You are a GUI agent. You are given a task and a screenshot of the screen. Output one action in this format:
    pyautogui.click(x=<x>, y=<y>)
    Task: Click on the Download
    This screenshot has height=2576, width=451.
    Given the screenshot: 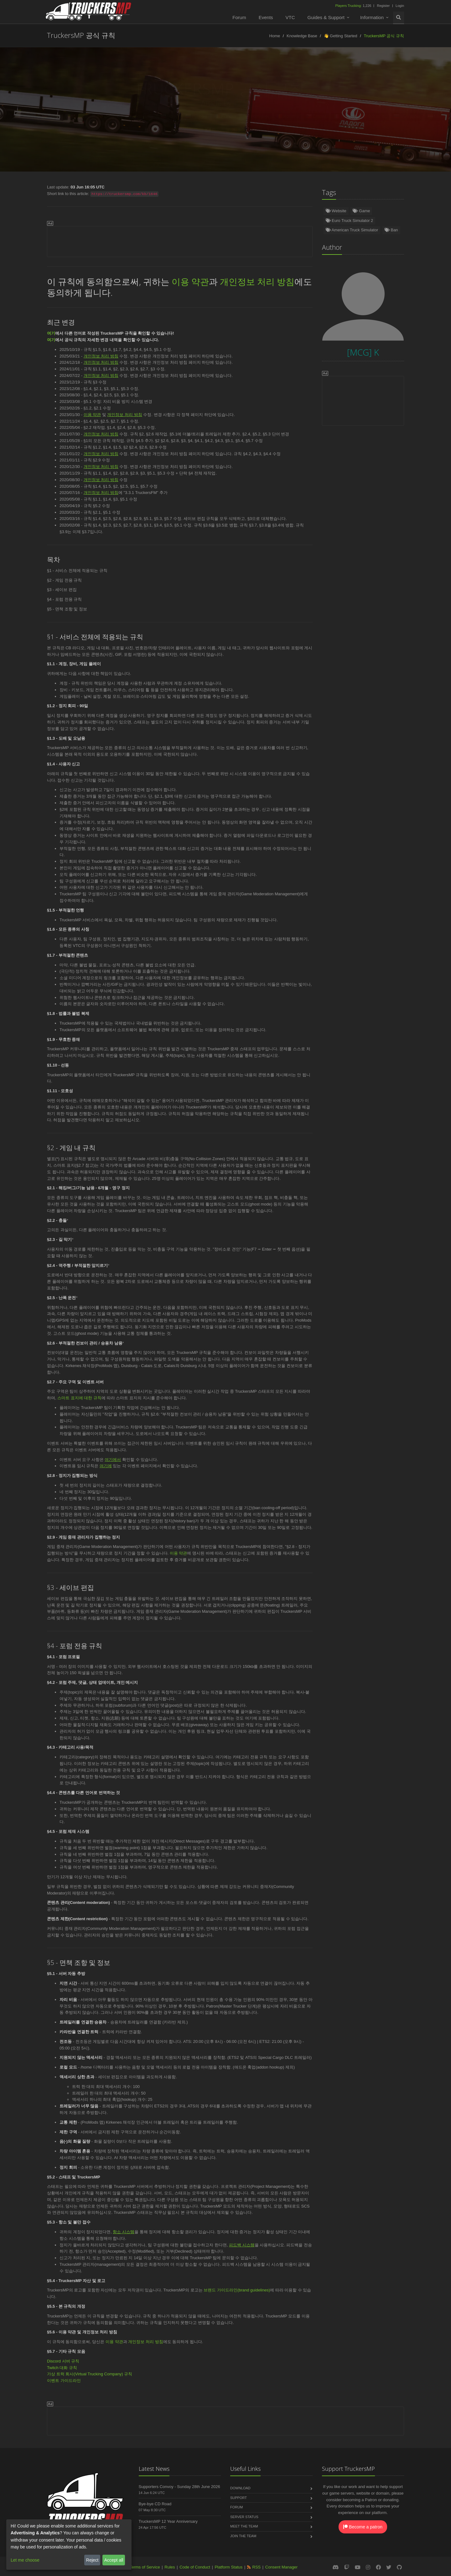 What is the action you would take?
    pyautogui.click(x=240, y=2488)
    